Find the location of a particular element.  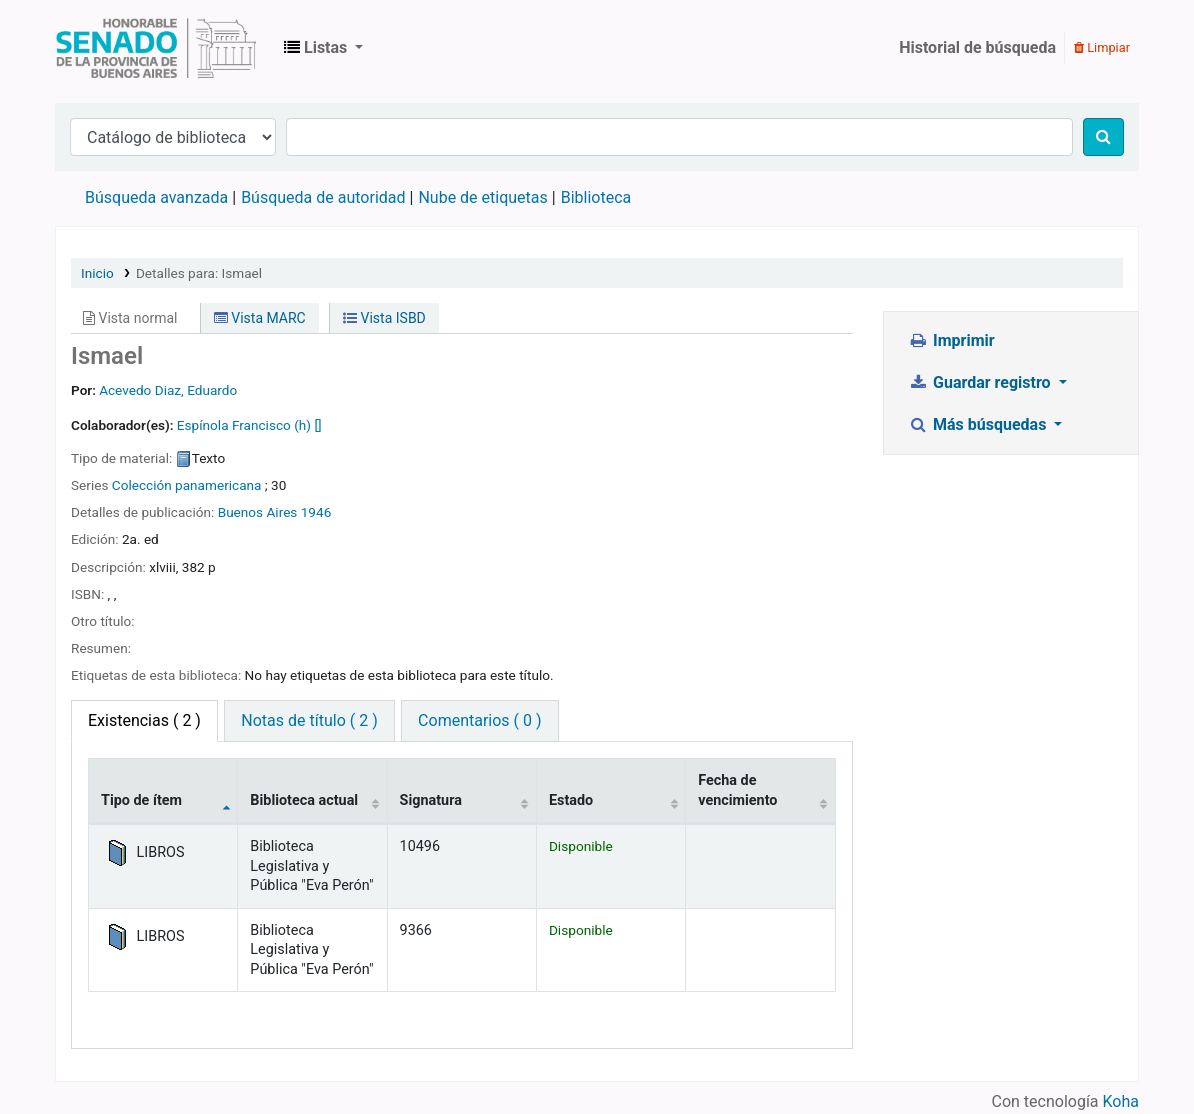

Biblioteca actual [Biblioteca actual: activate to sort column ascending] is located at coordinates (304, 800).